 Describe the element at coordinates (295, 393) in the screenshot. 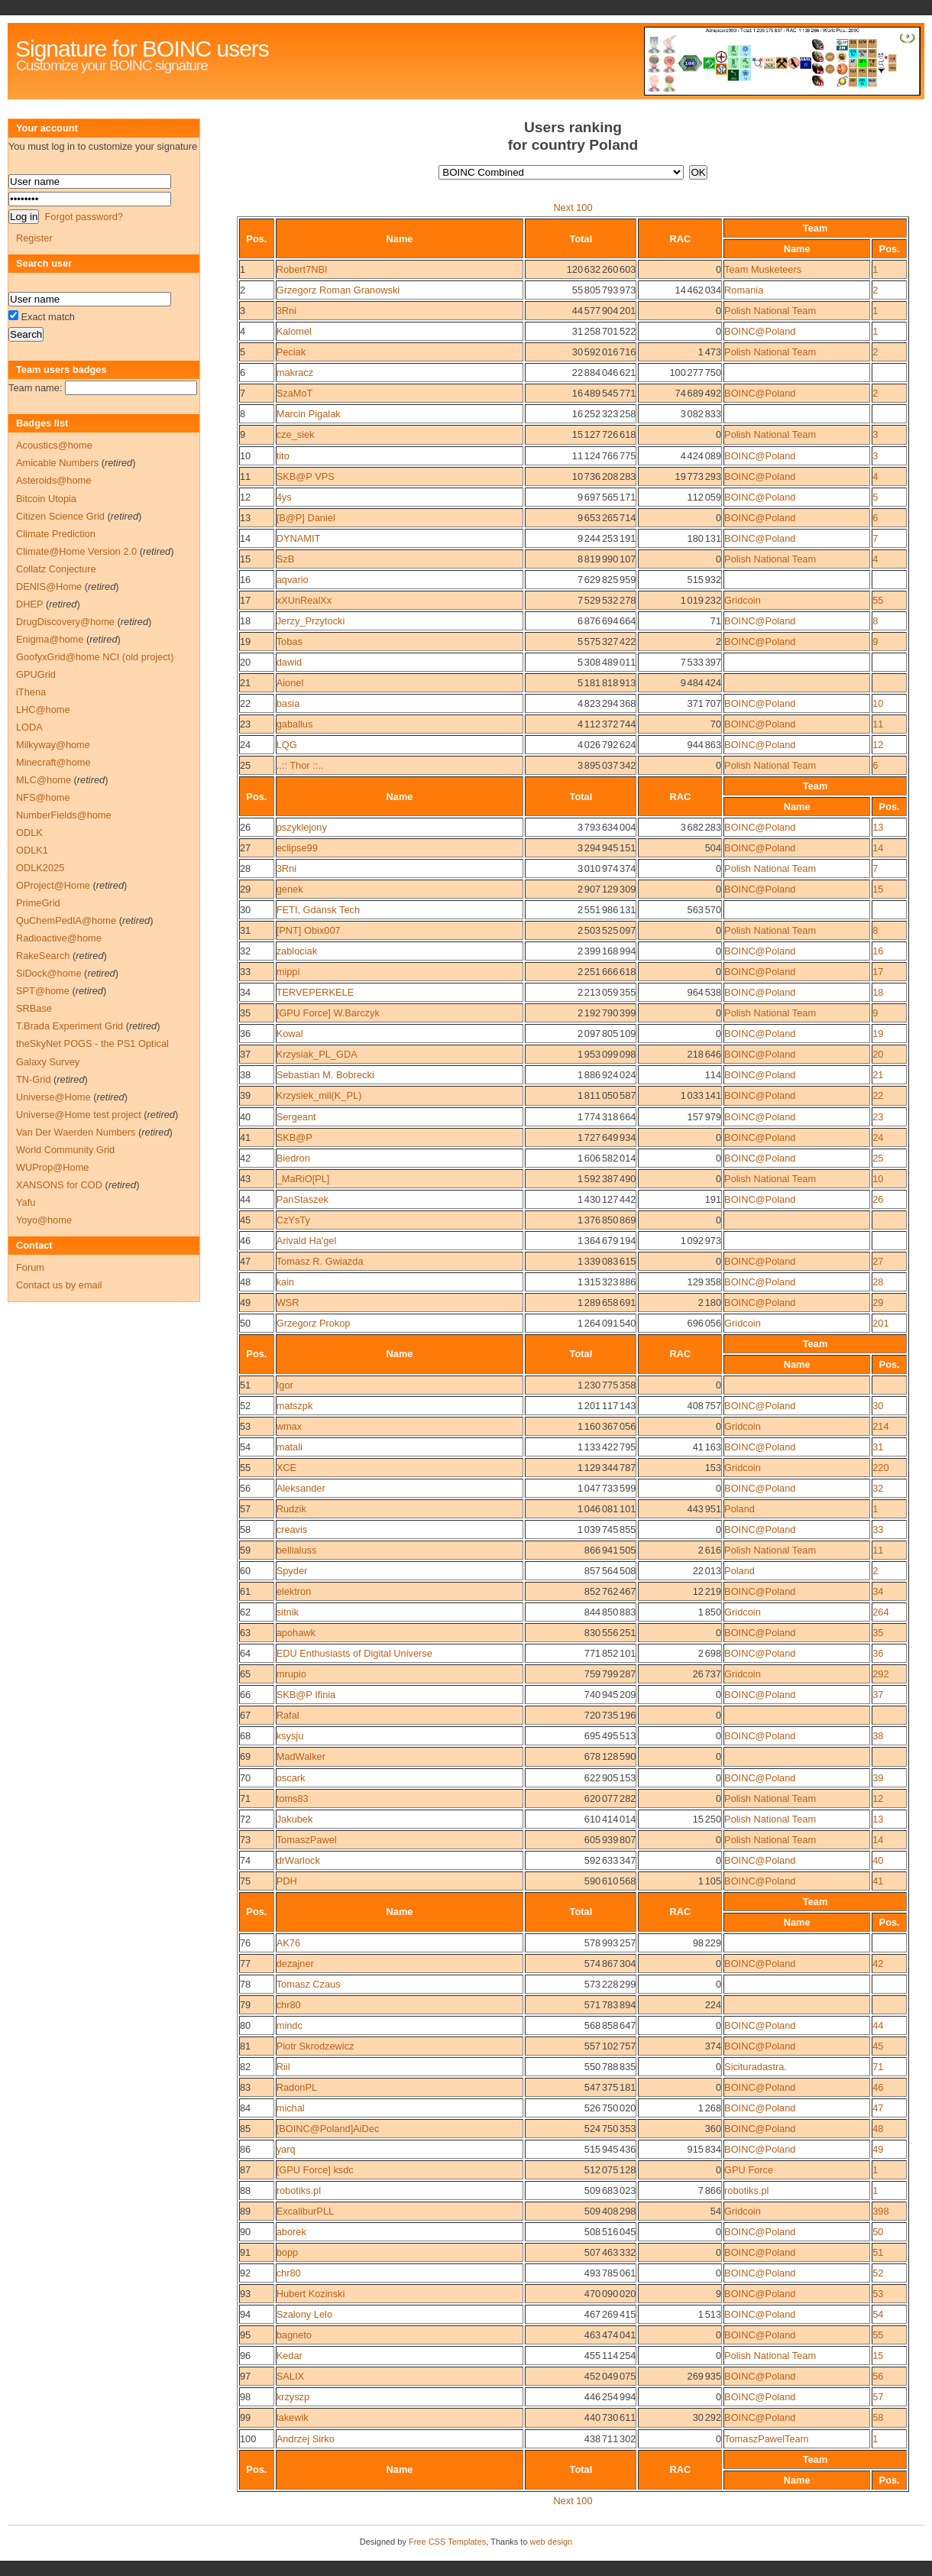

I see `SzaMoT` at that location.